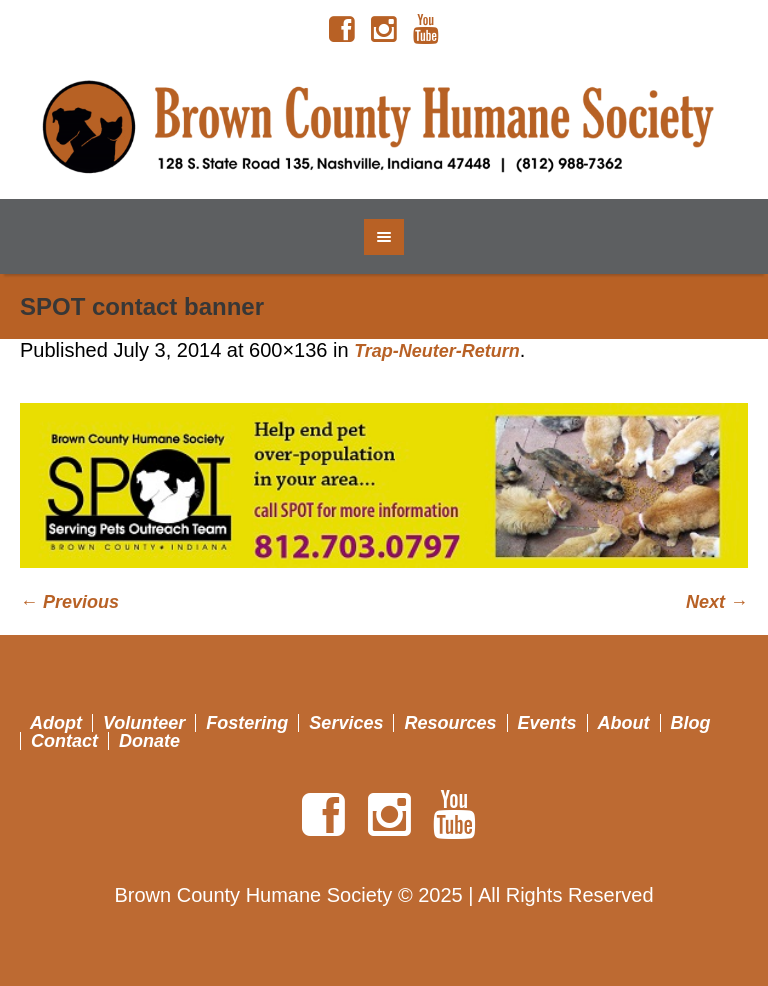  Describe the element at coordinates (247, 723) in the screenshot. I see `Fostering` at that location.